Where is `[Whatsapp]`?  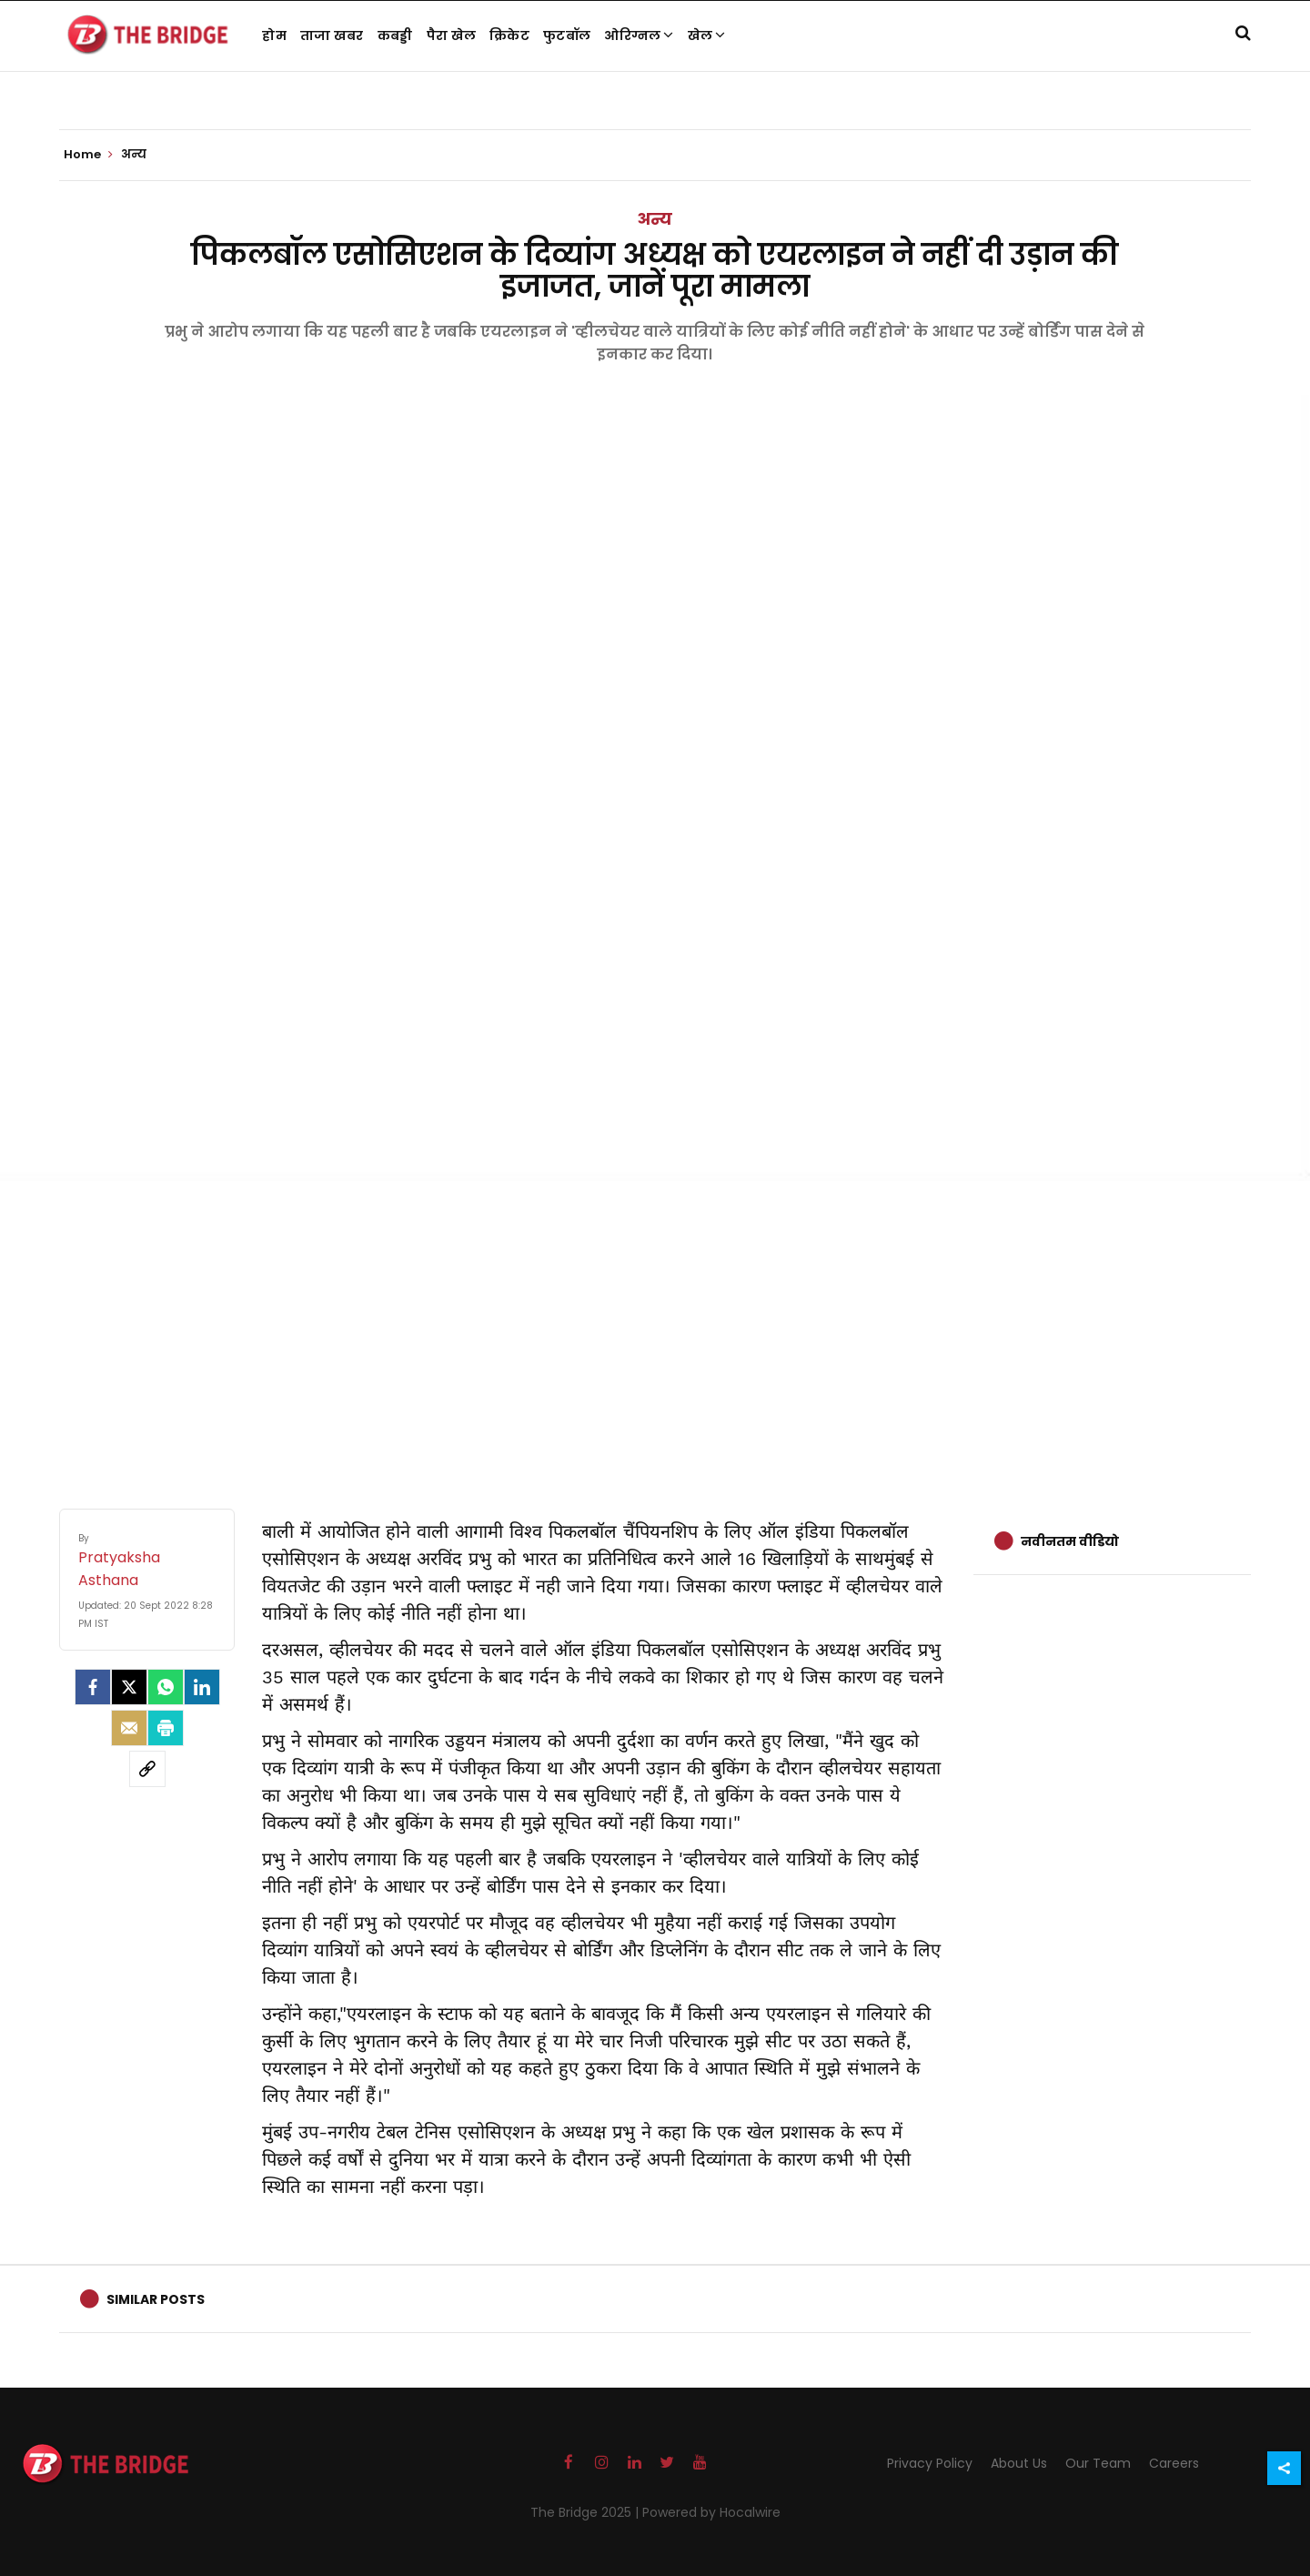 [Whatsapp] is located at coordinates (165, 1687).